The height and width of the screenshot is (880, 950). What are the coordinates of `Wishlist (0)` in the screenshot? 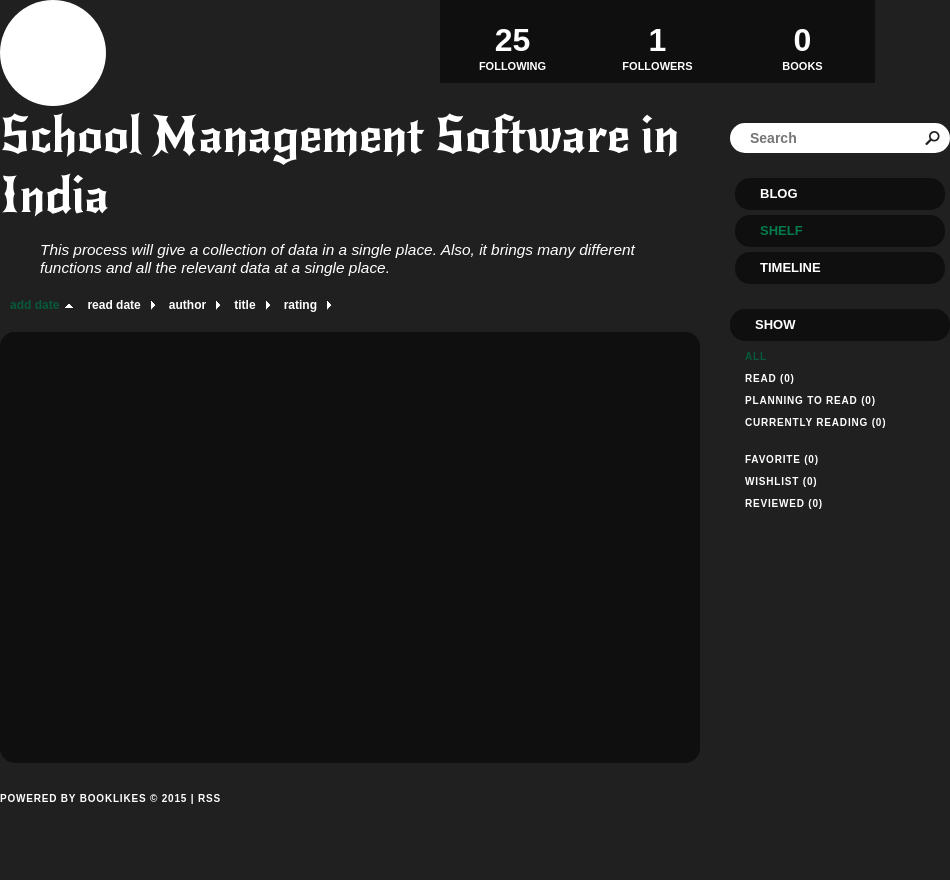 It's located at (781, 481).